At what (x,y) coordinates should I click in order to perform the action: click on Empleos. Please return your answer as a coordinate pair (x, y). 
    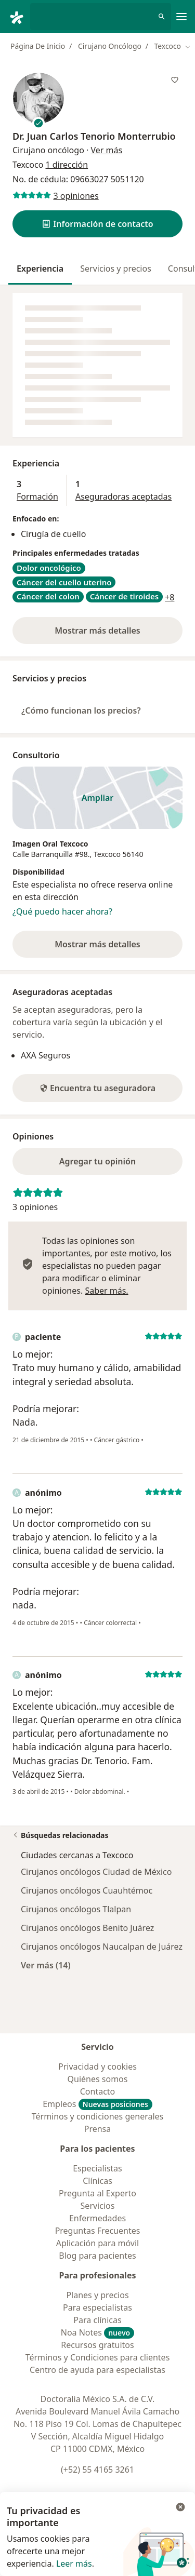
    Looking at the image, I should click on (97, 2104).